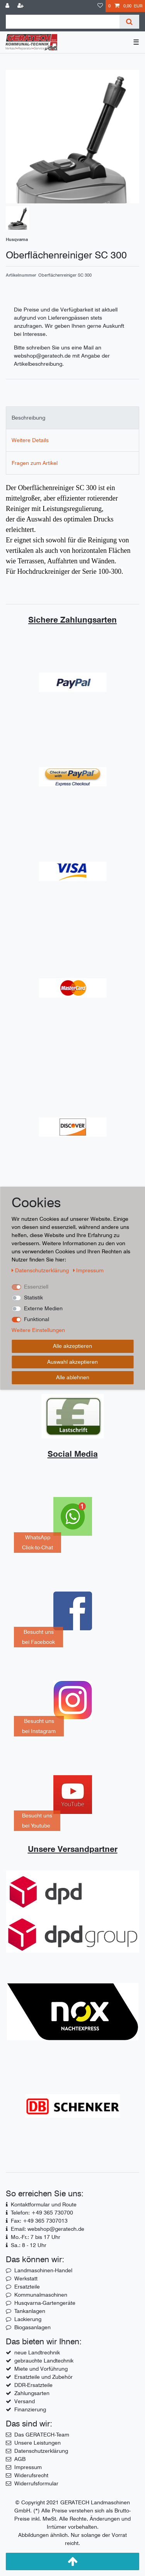  I want to click on Finanzierung, so click(30, 2409).